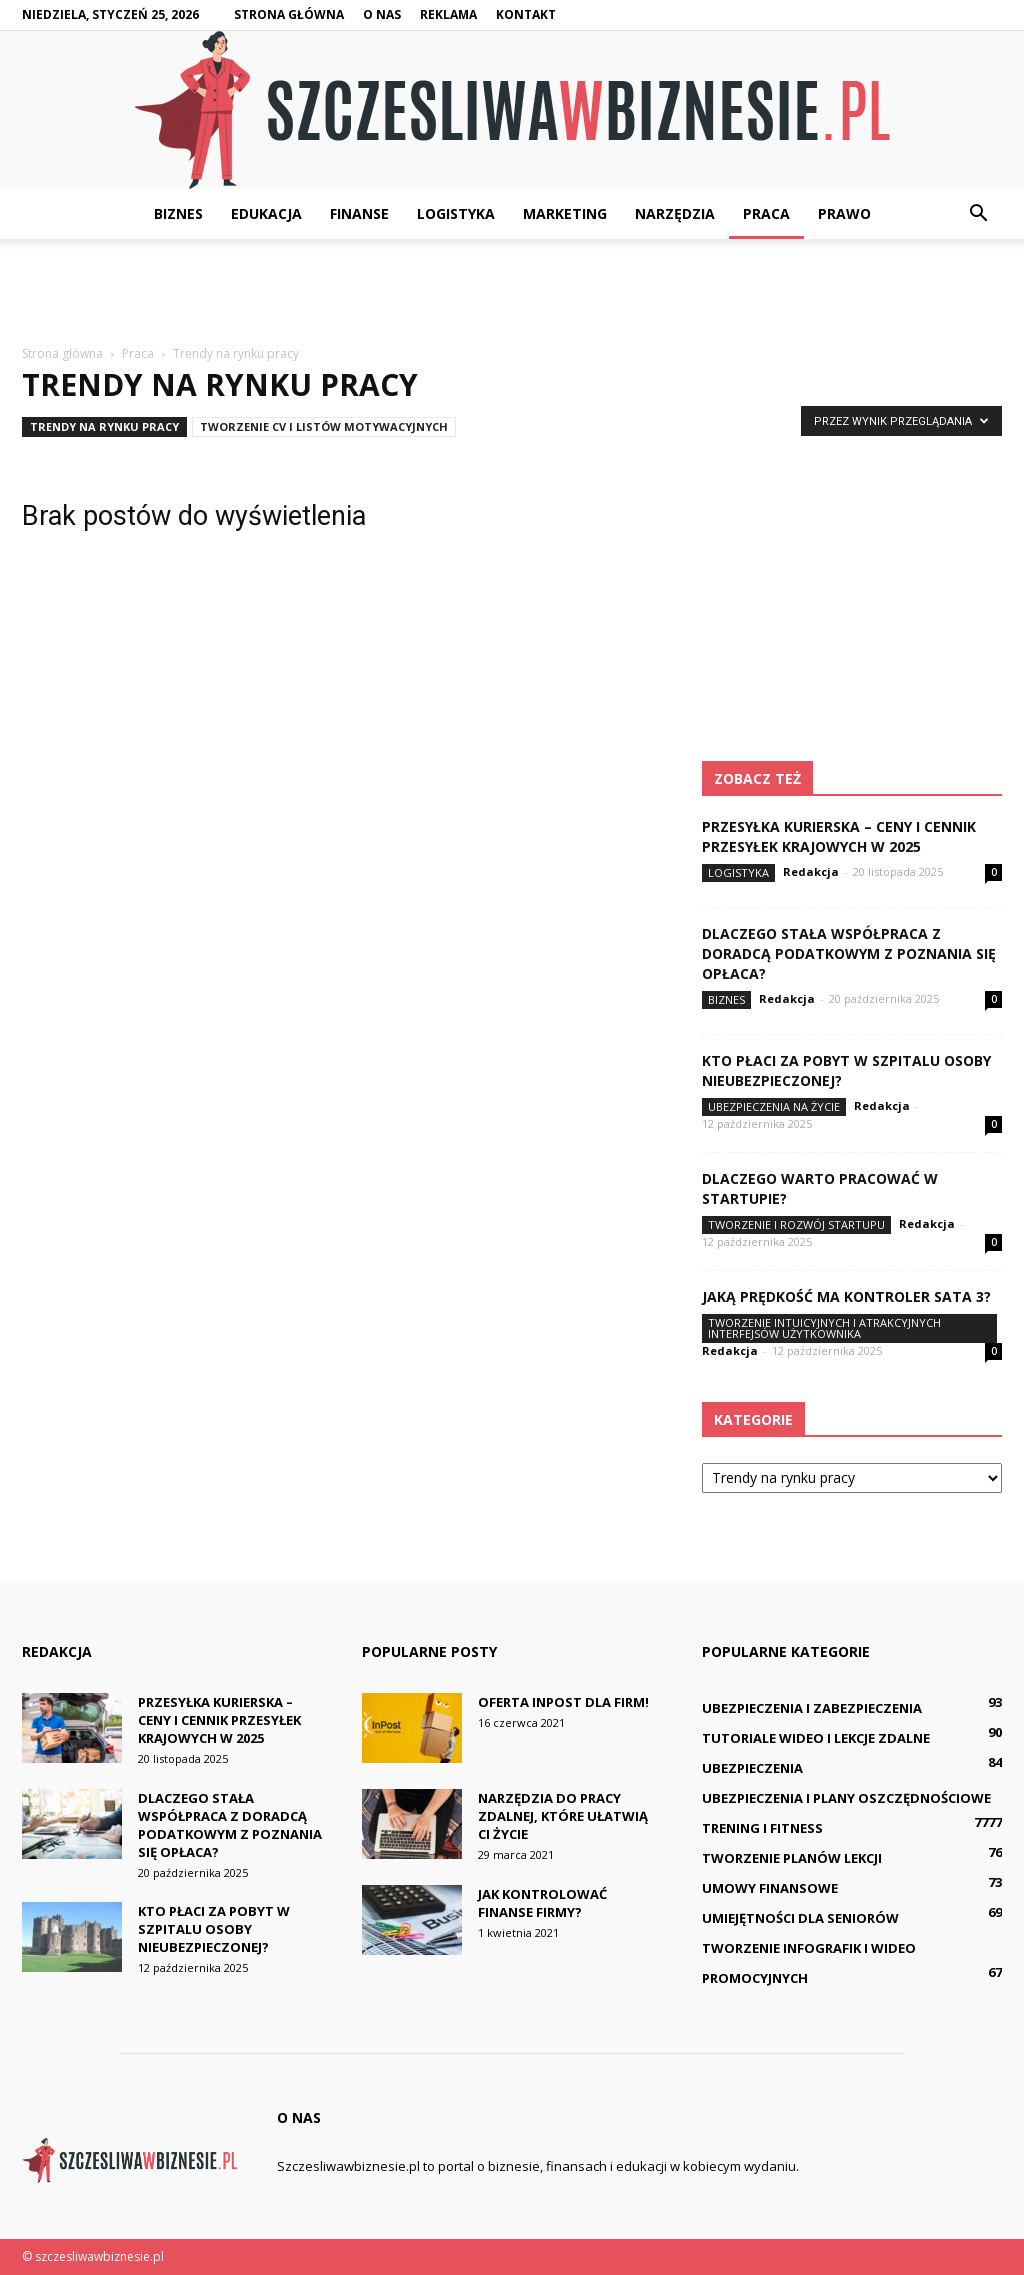 The image size is (1024, 2275). I want to click on O nas, so click(382, 14).